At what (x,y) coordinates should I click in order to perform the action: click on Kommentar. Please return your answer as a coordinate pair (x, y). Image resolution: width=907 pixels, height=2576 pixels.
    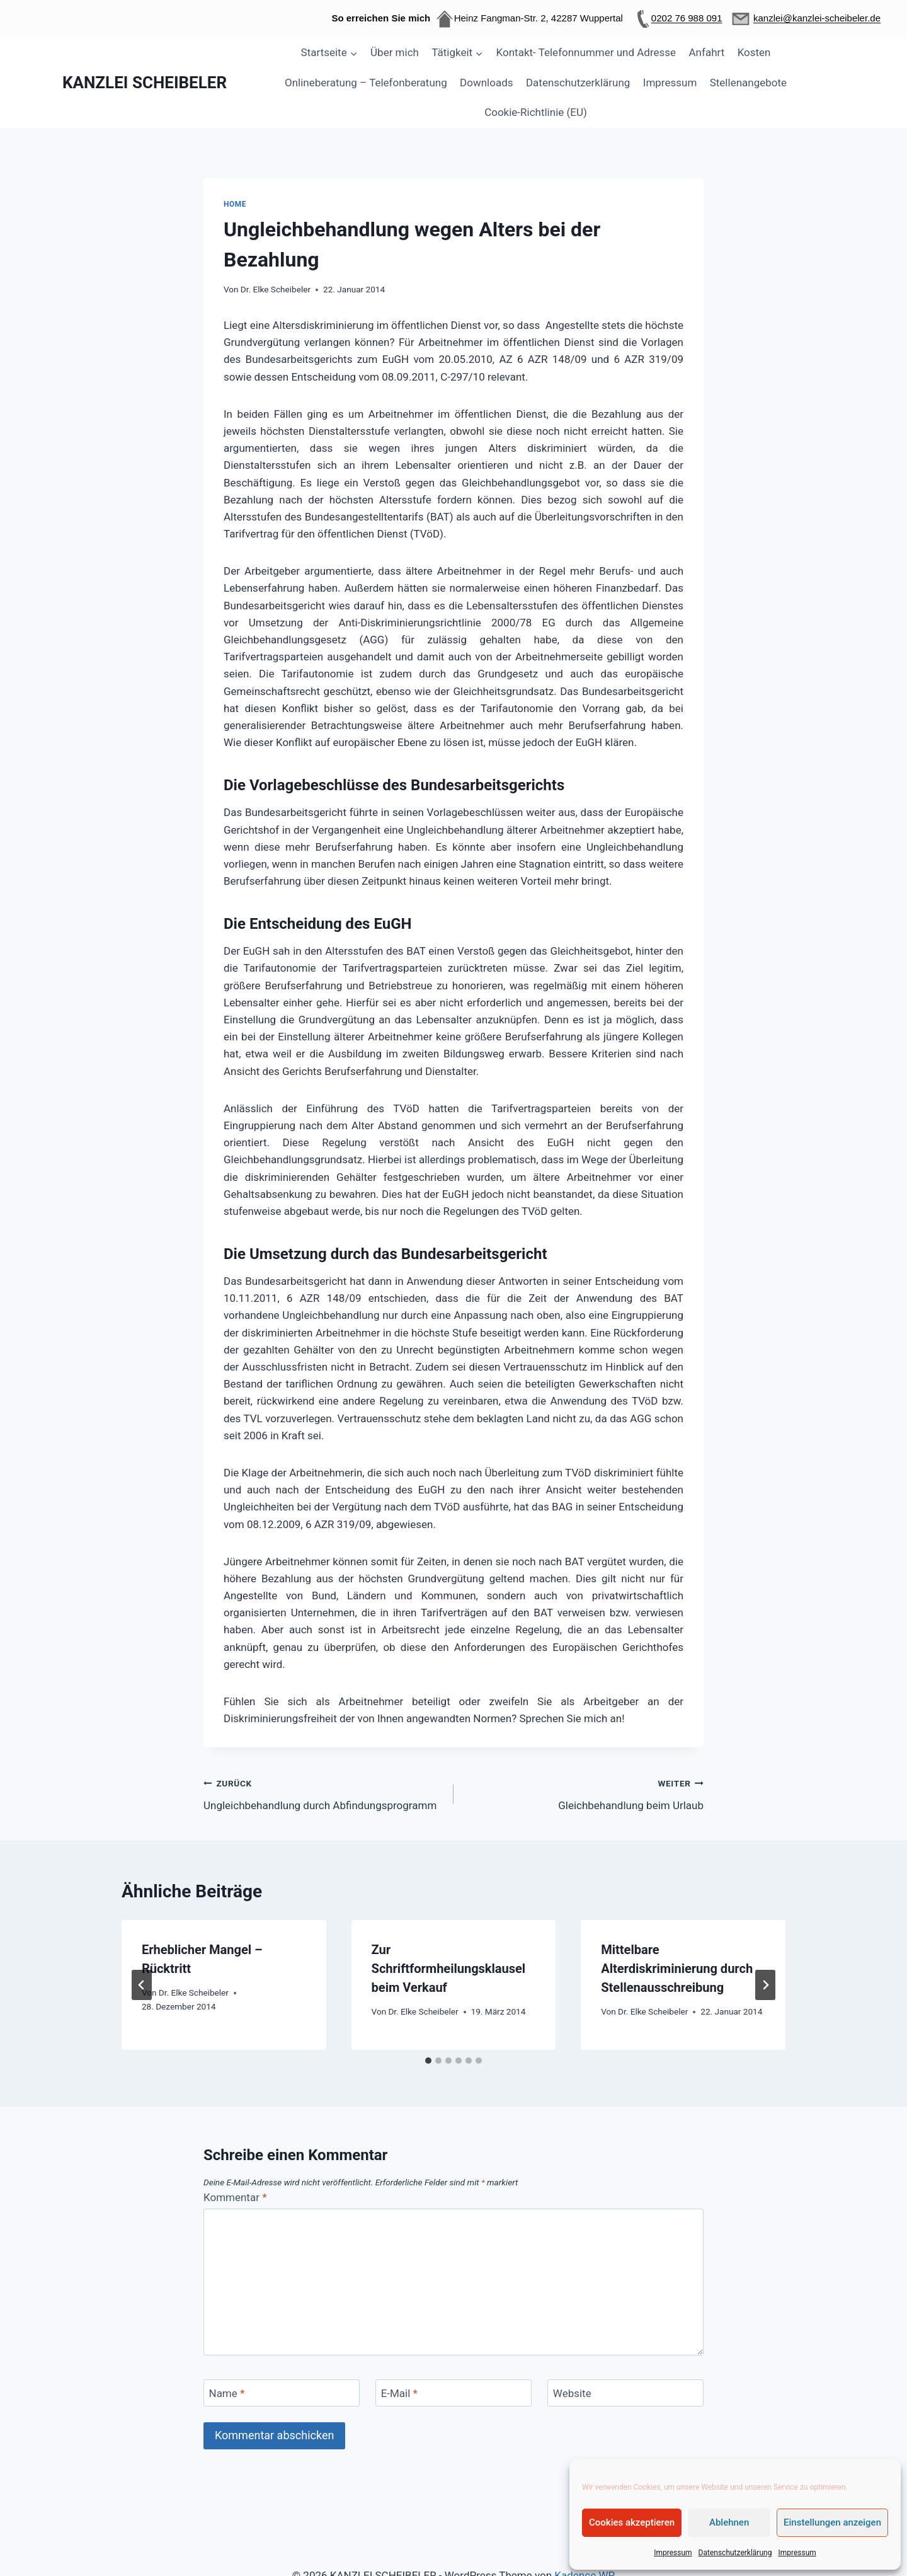
    Looking at the image, I should click on (234, 2197).